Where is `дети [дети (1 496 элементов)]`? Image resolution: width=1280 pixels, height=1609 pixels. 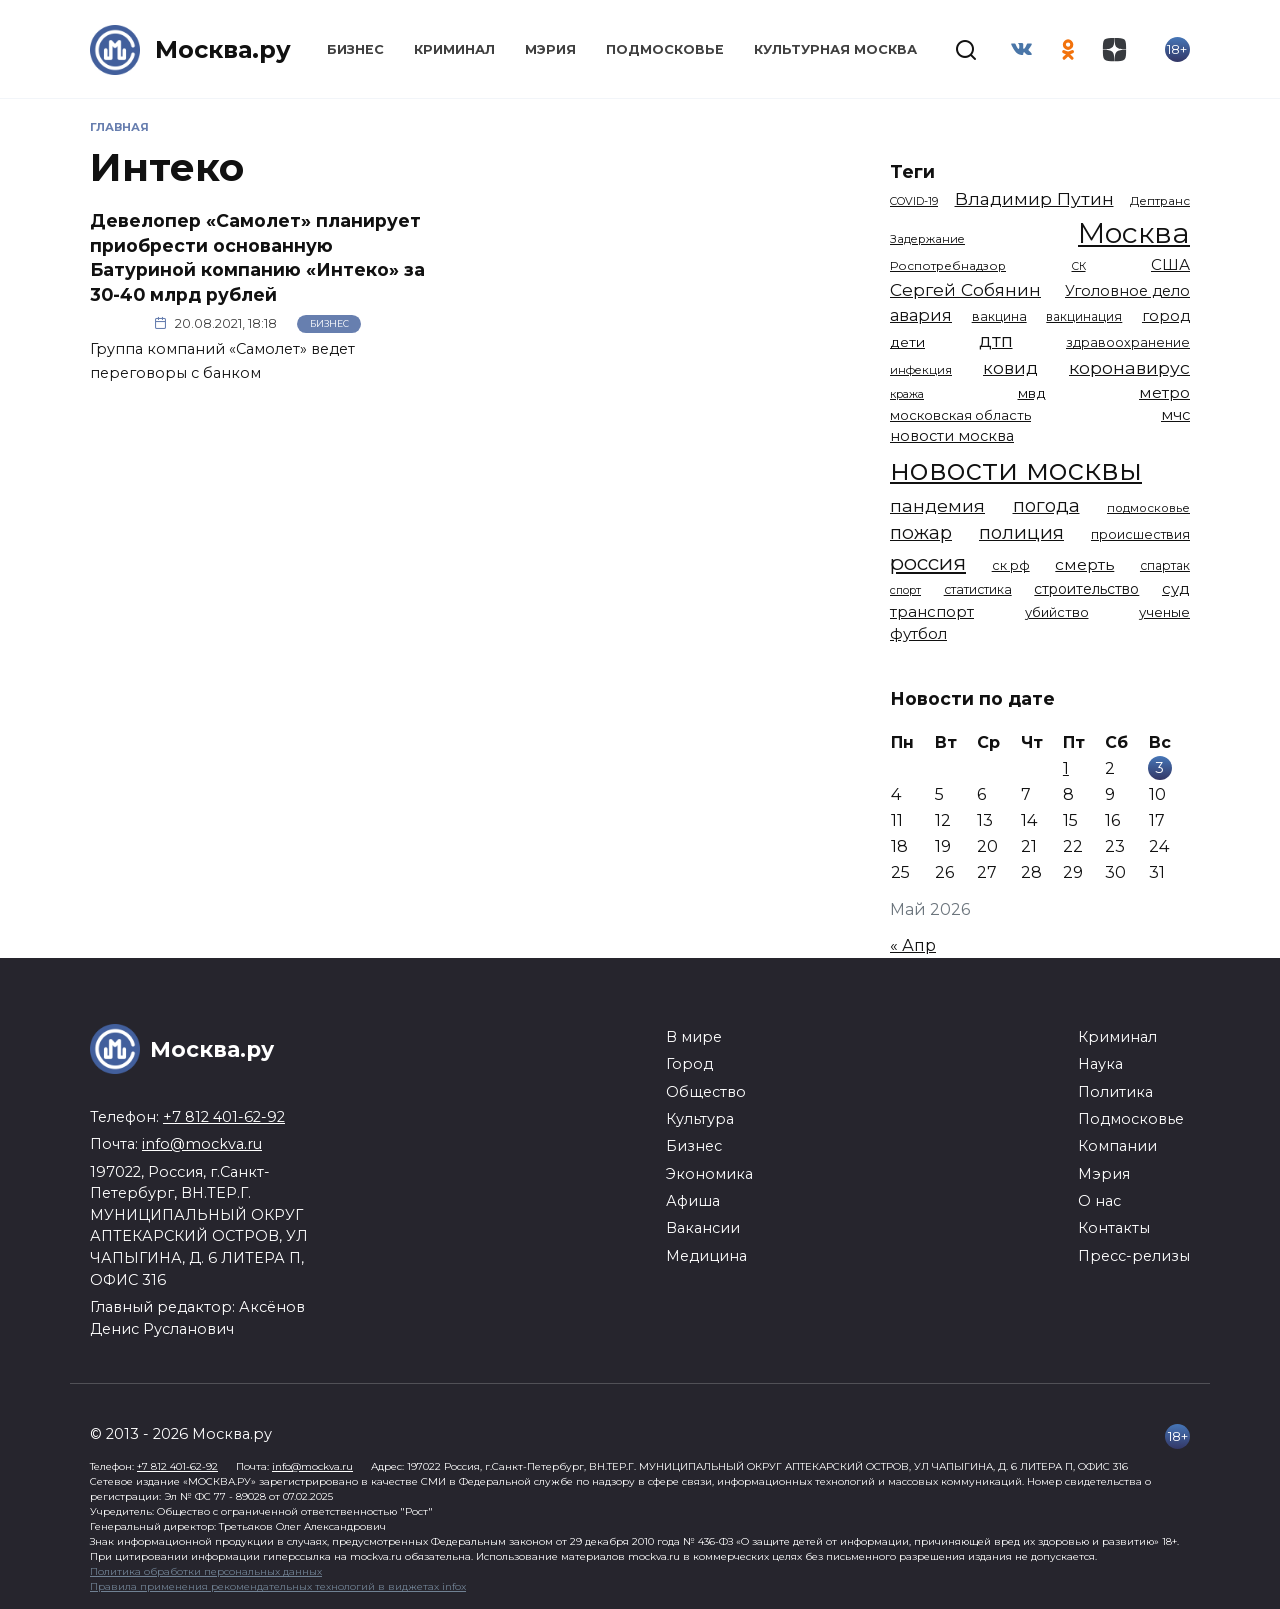
дети [дети (1 496 элементов)] is located at coordinates (907, 342).